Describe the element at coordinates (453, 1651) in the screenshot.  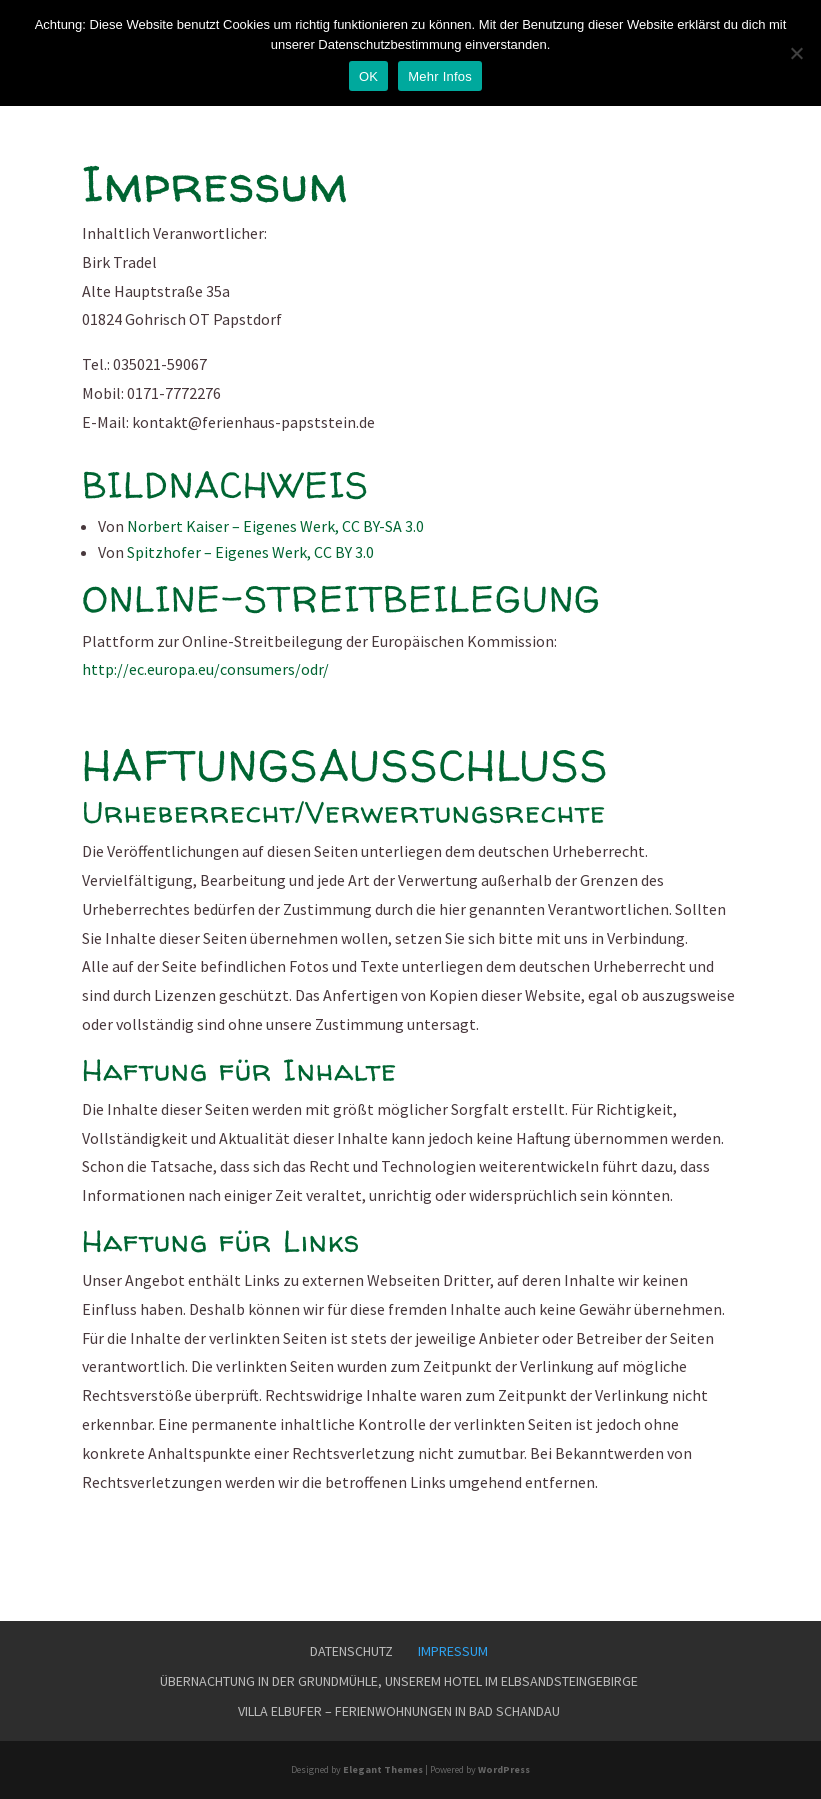
I see `Impressum` at that location.